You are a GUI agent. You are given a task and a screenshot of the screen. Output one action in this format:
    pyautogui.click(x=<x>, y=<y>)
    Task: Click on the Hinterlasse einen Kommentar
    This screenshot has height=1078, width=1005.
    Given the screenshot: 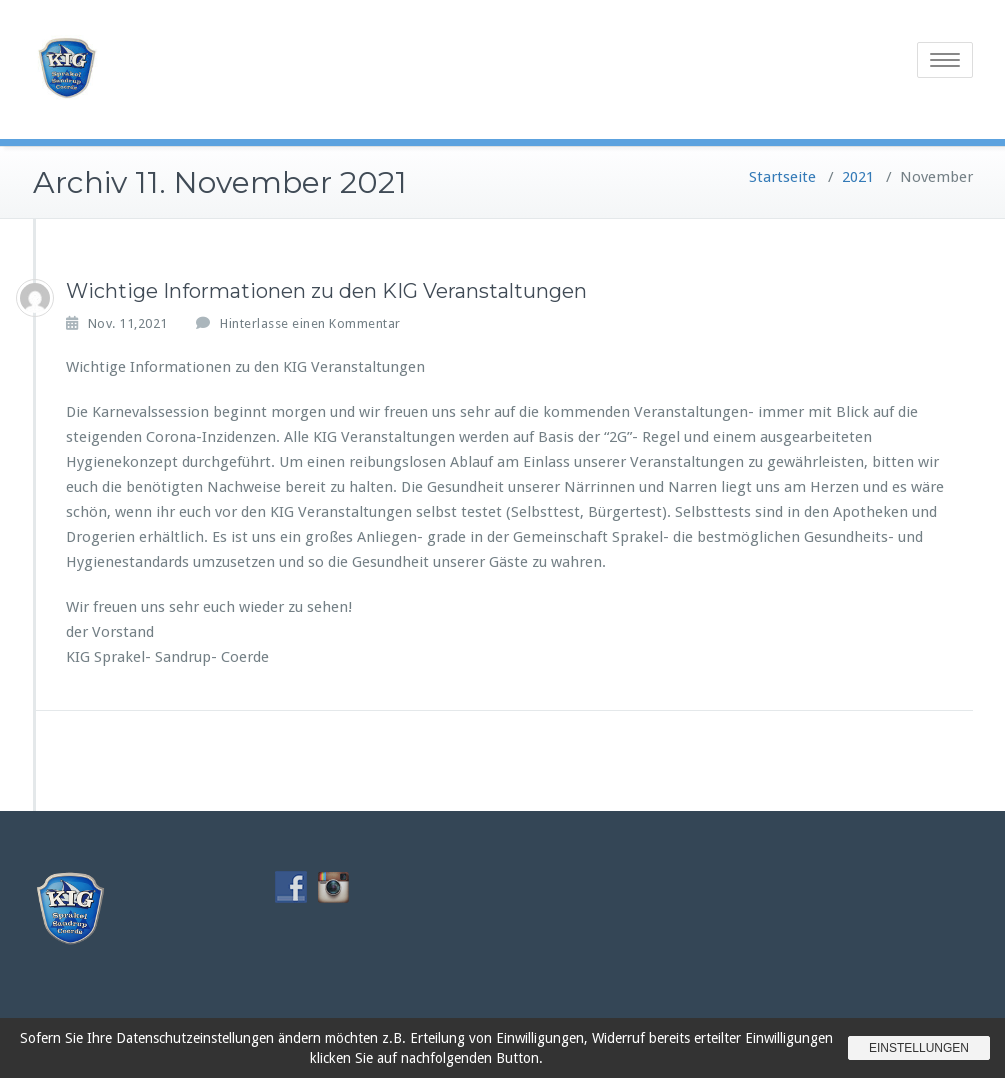 What is the action you would take?
    pyautogui.click(x=310, y=323)
    